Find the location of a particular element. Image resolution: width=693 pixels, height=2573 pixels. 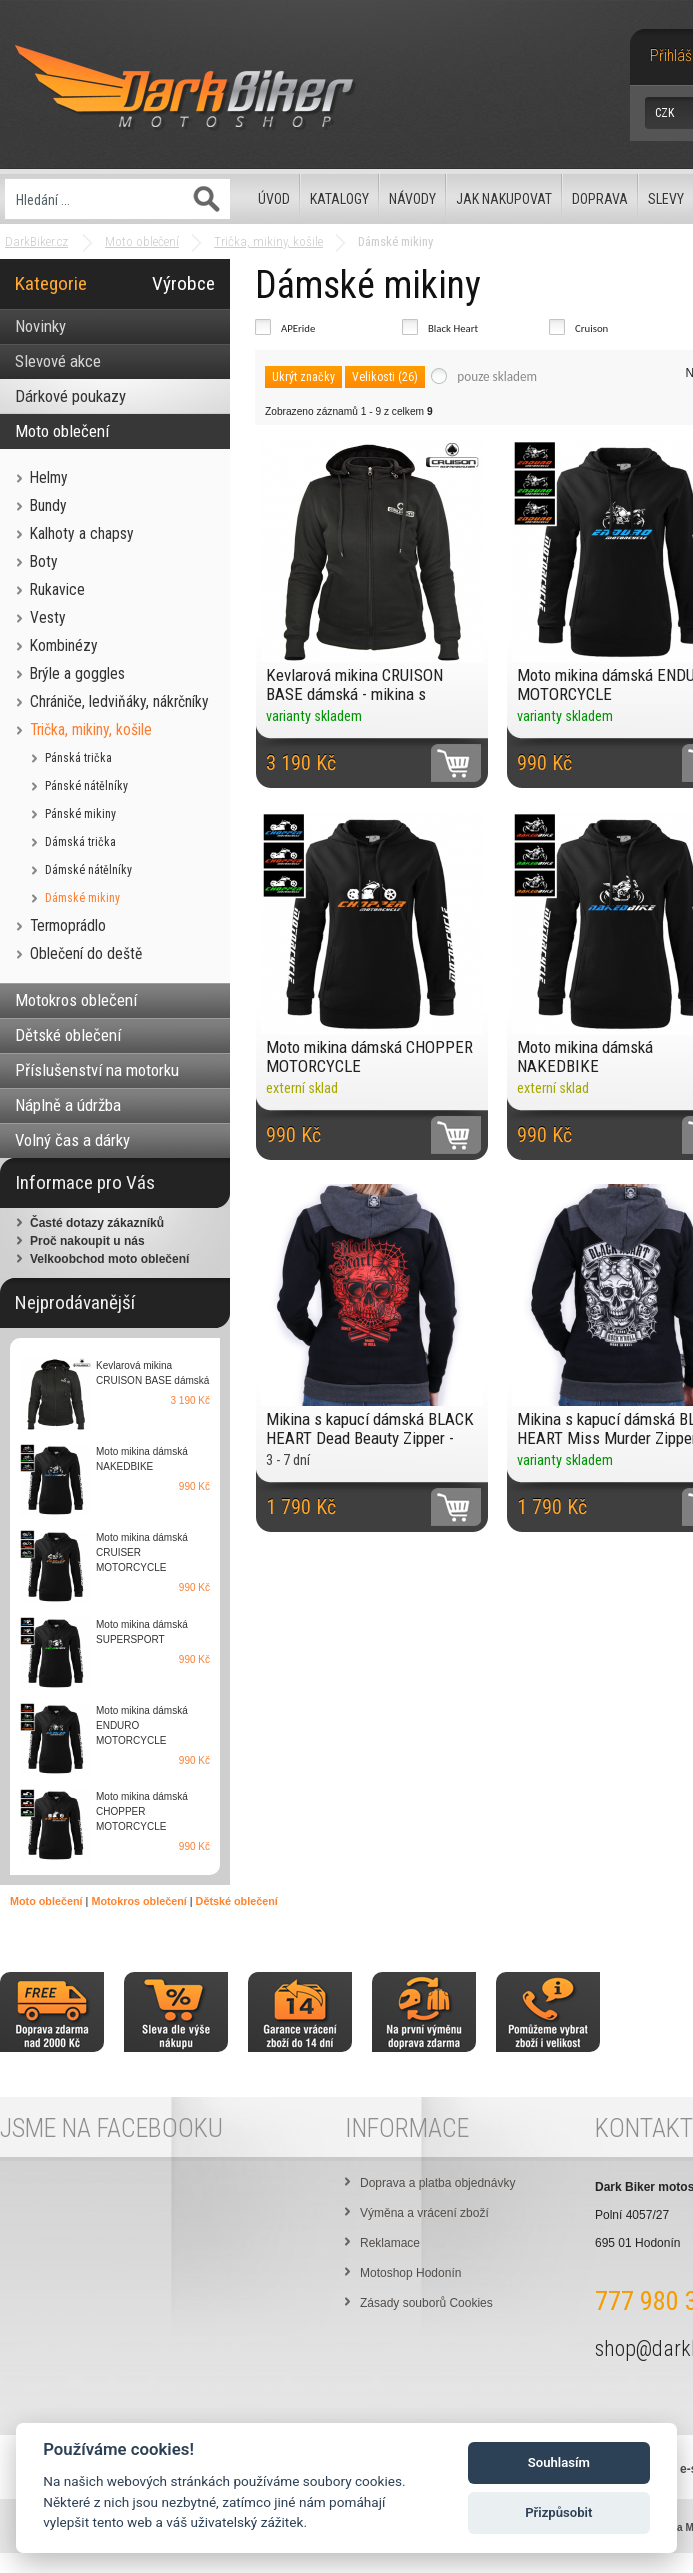

Motoshop Hodonín is located at coordinates (410, 2273).